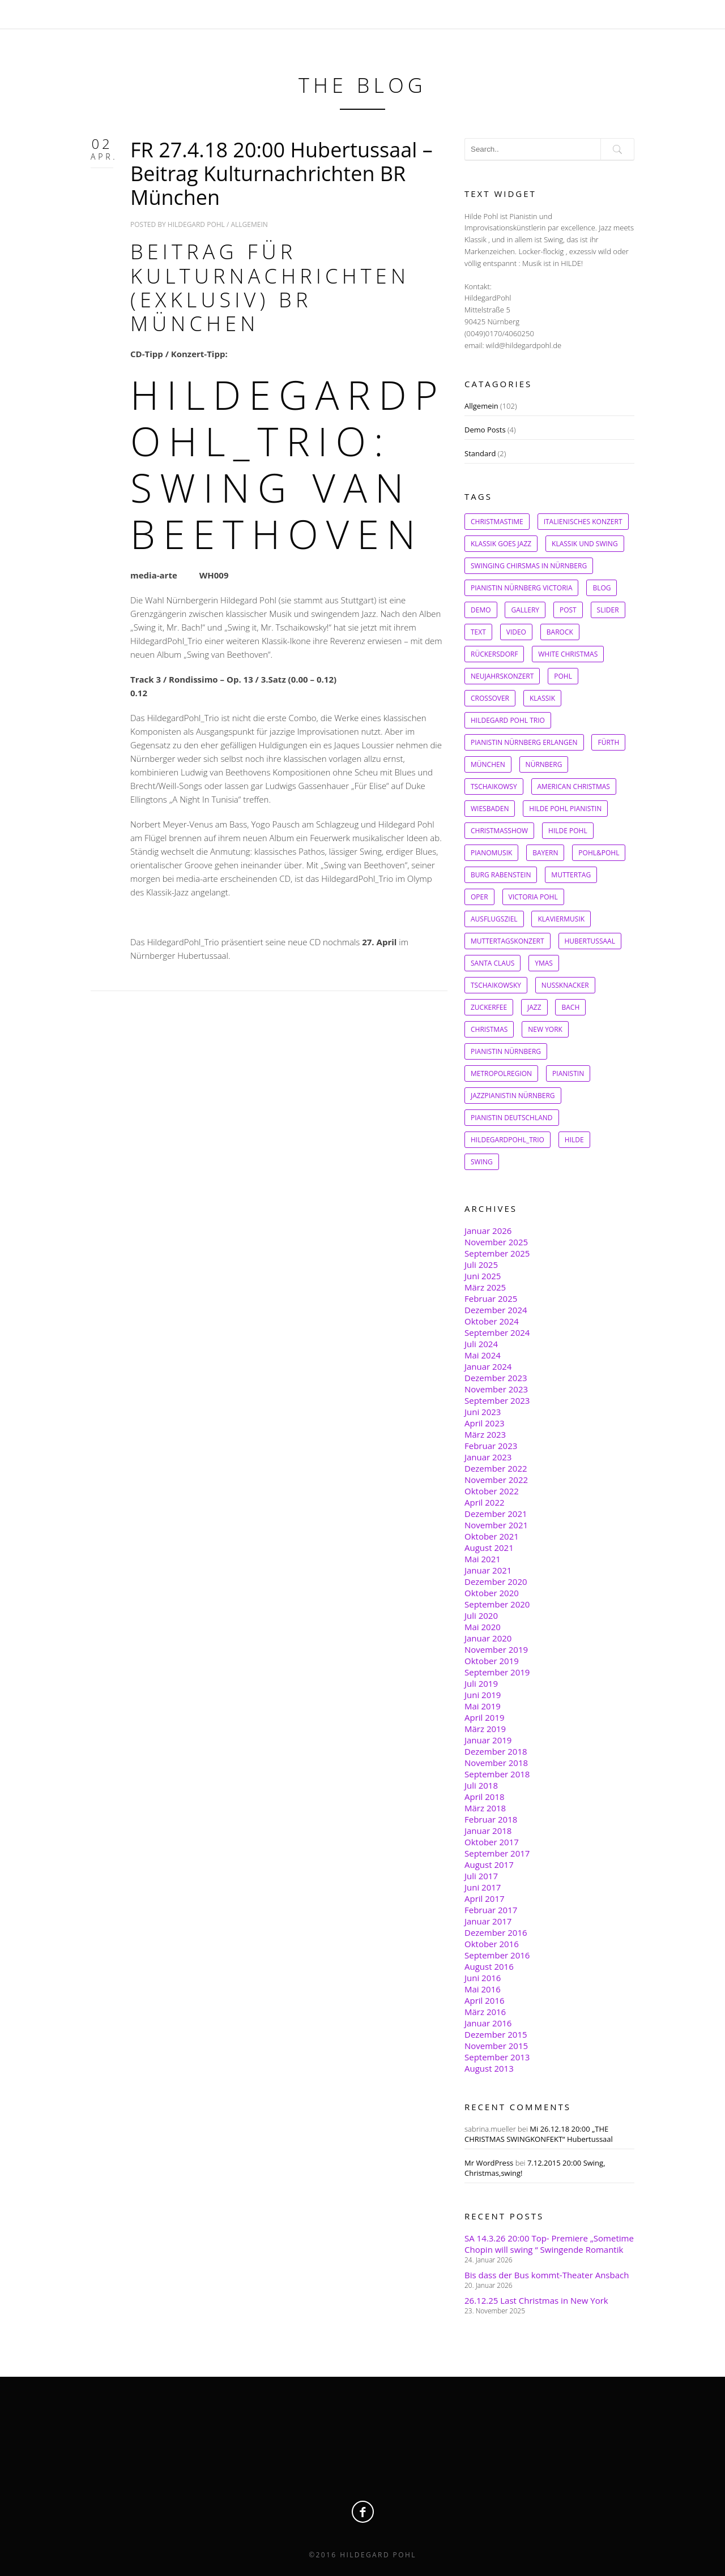 The height and width of the screenshot is (2576, 725). What do you see at coordinates (481, 1683) in the screenshot?
I see `Juli 2019` at bounding box center [481, 1683].